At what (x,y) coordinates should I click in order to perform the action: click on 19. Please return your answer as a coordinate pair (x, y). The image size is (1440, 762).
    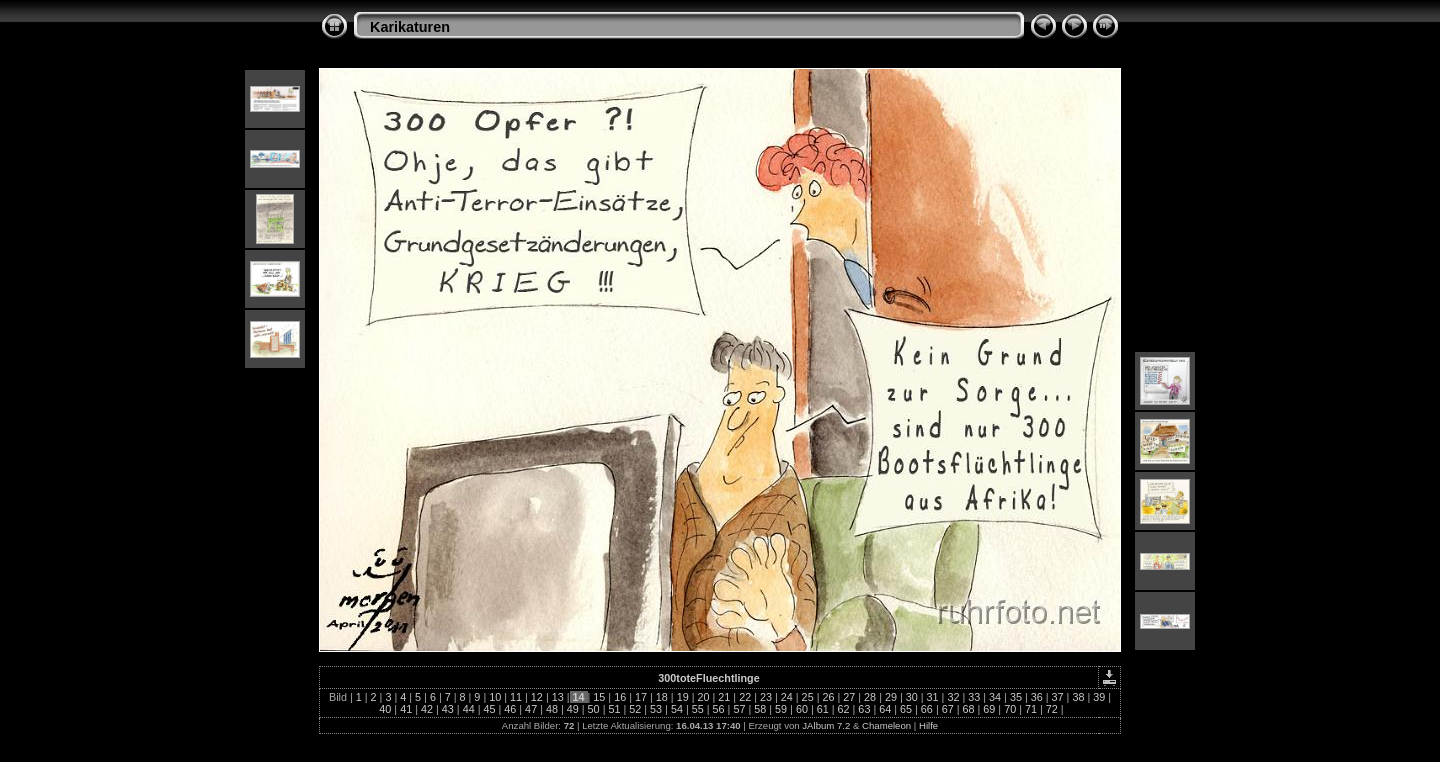
    Looking at the image, I should click on (683, 697).